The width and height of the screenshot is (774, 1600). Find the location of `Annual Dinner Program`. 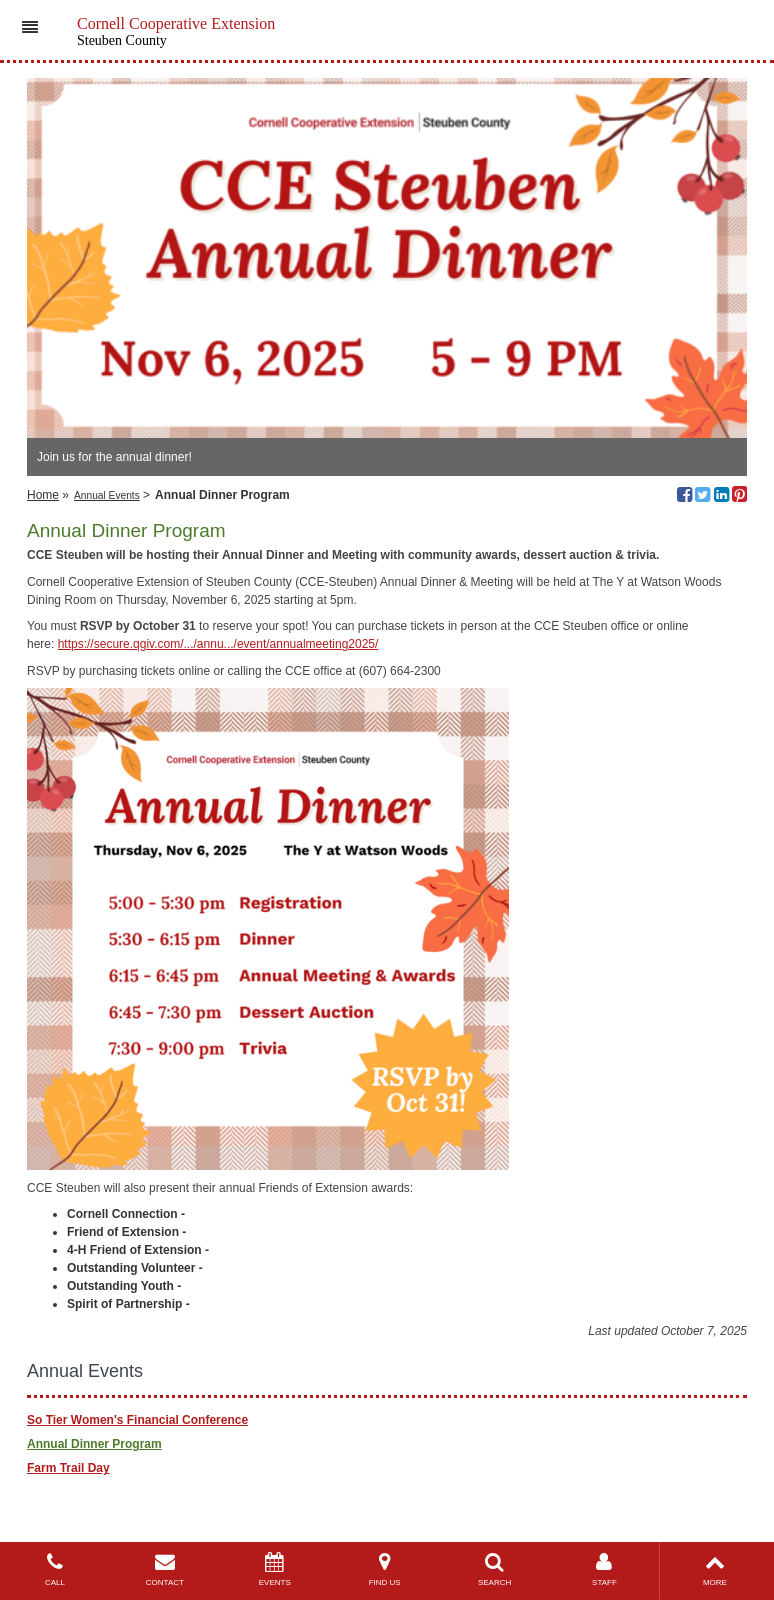

Annual Dinner Program is located at coordinates (94, 1444).